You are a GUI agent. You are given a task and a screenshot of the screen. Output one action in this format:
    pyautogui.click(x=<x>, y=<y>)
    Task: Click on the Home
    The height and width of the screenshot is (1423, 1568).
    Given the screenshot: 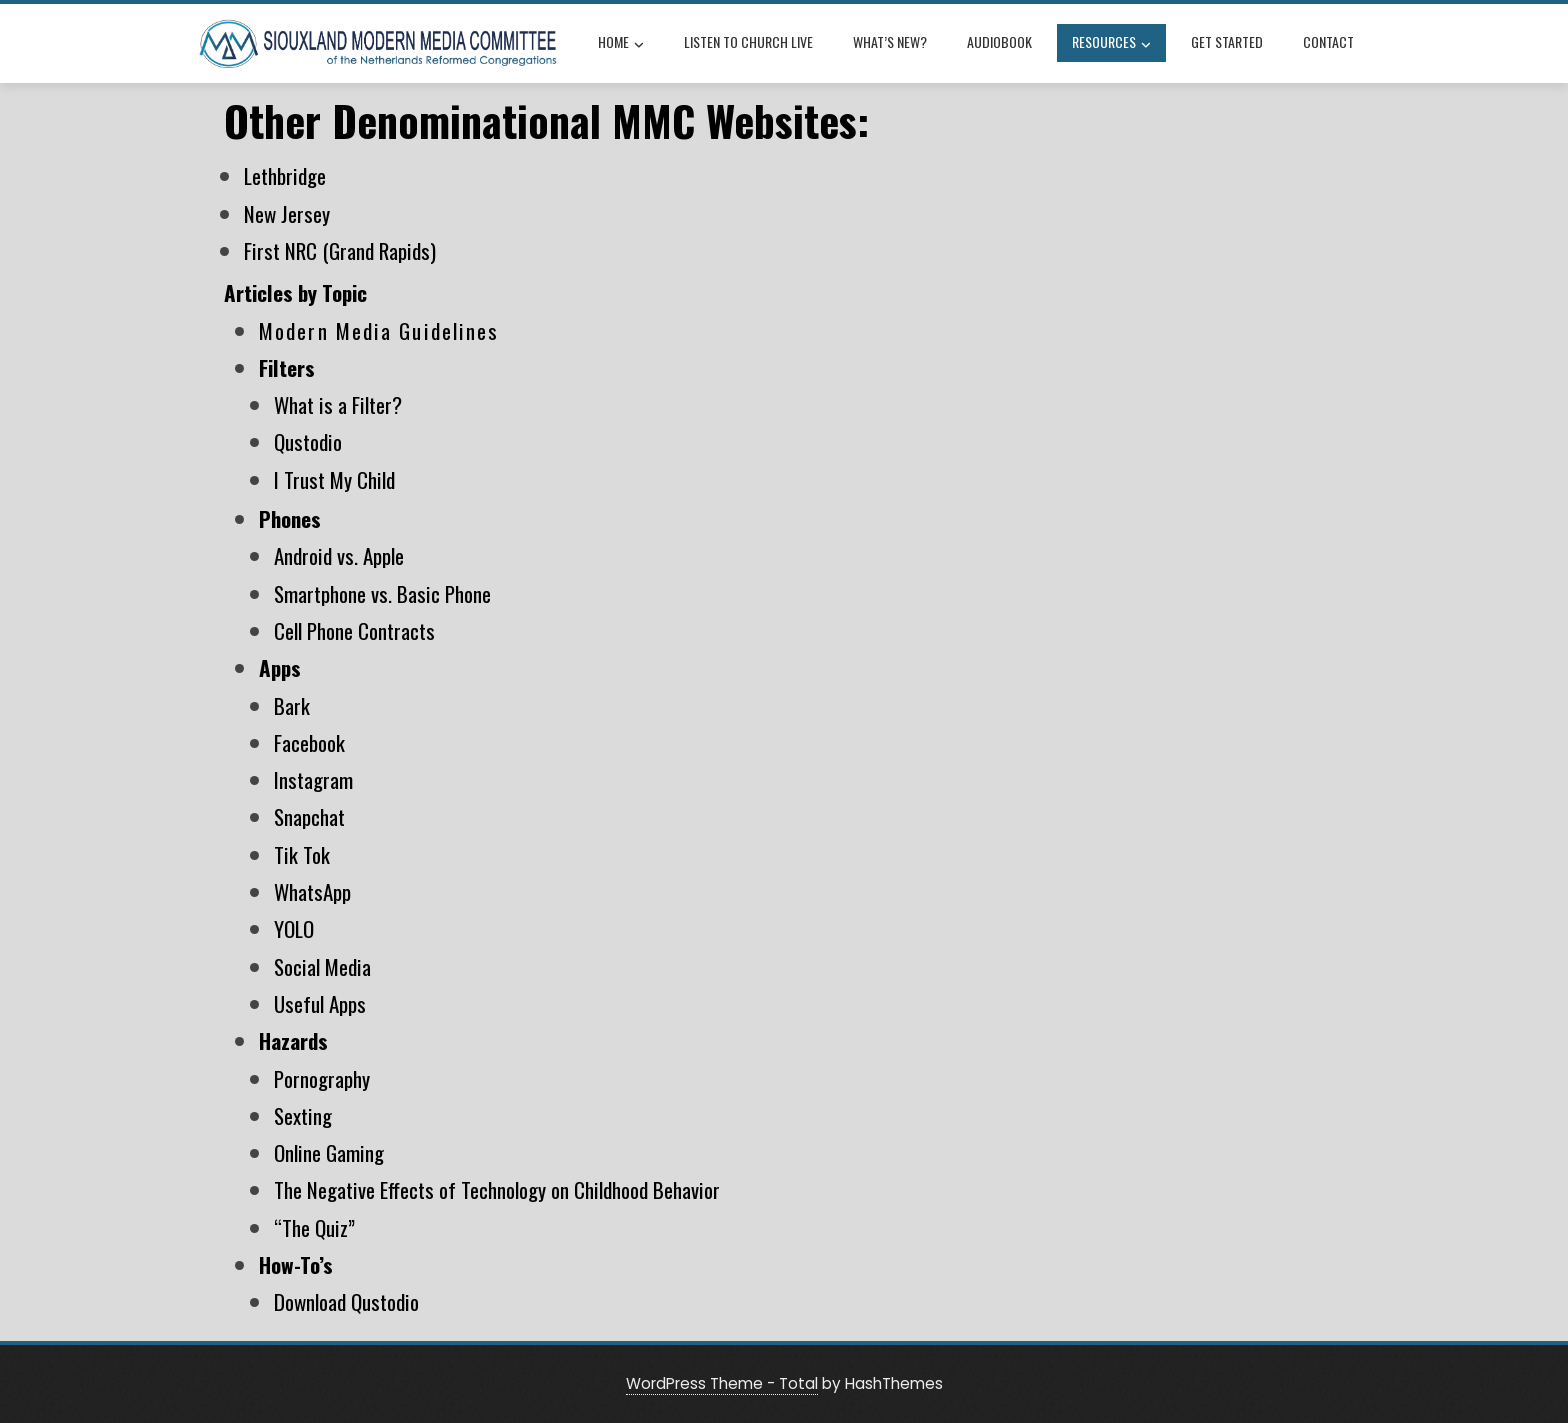 What is the action you would take?
    pyautogui.click(x=621, y=44)
    